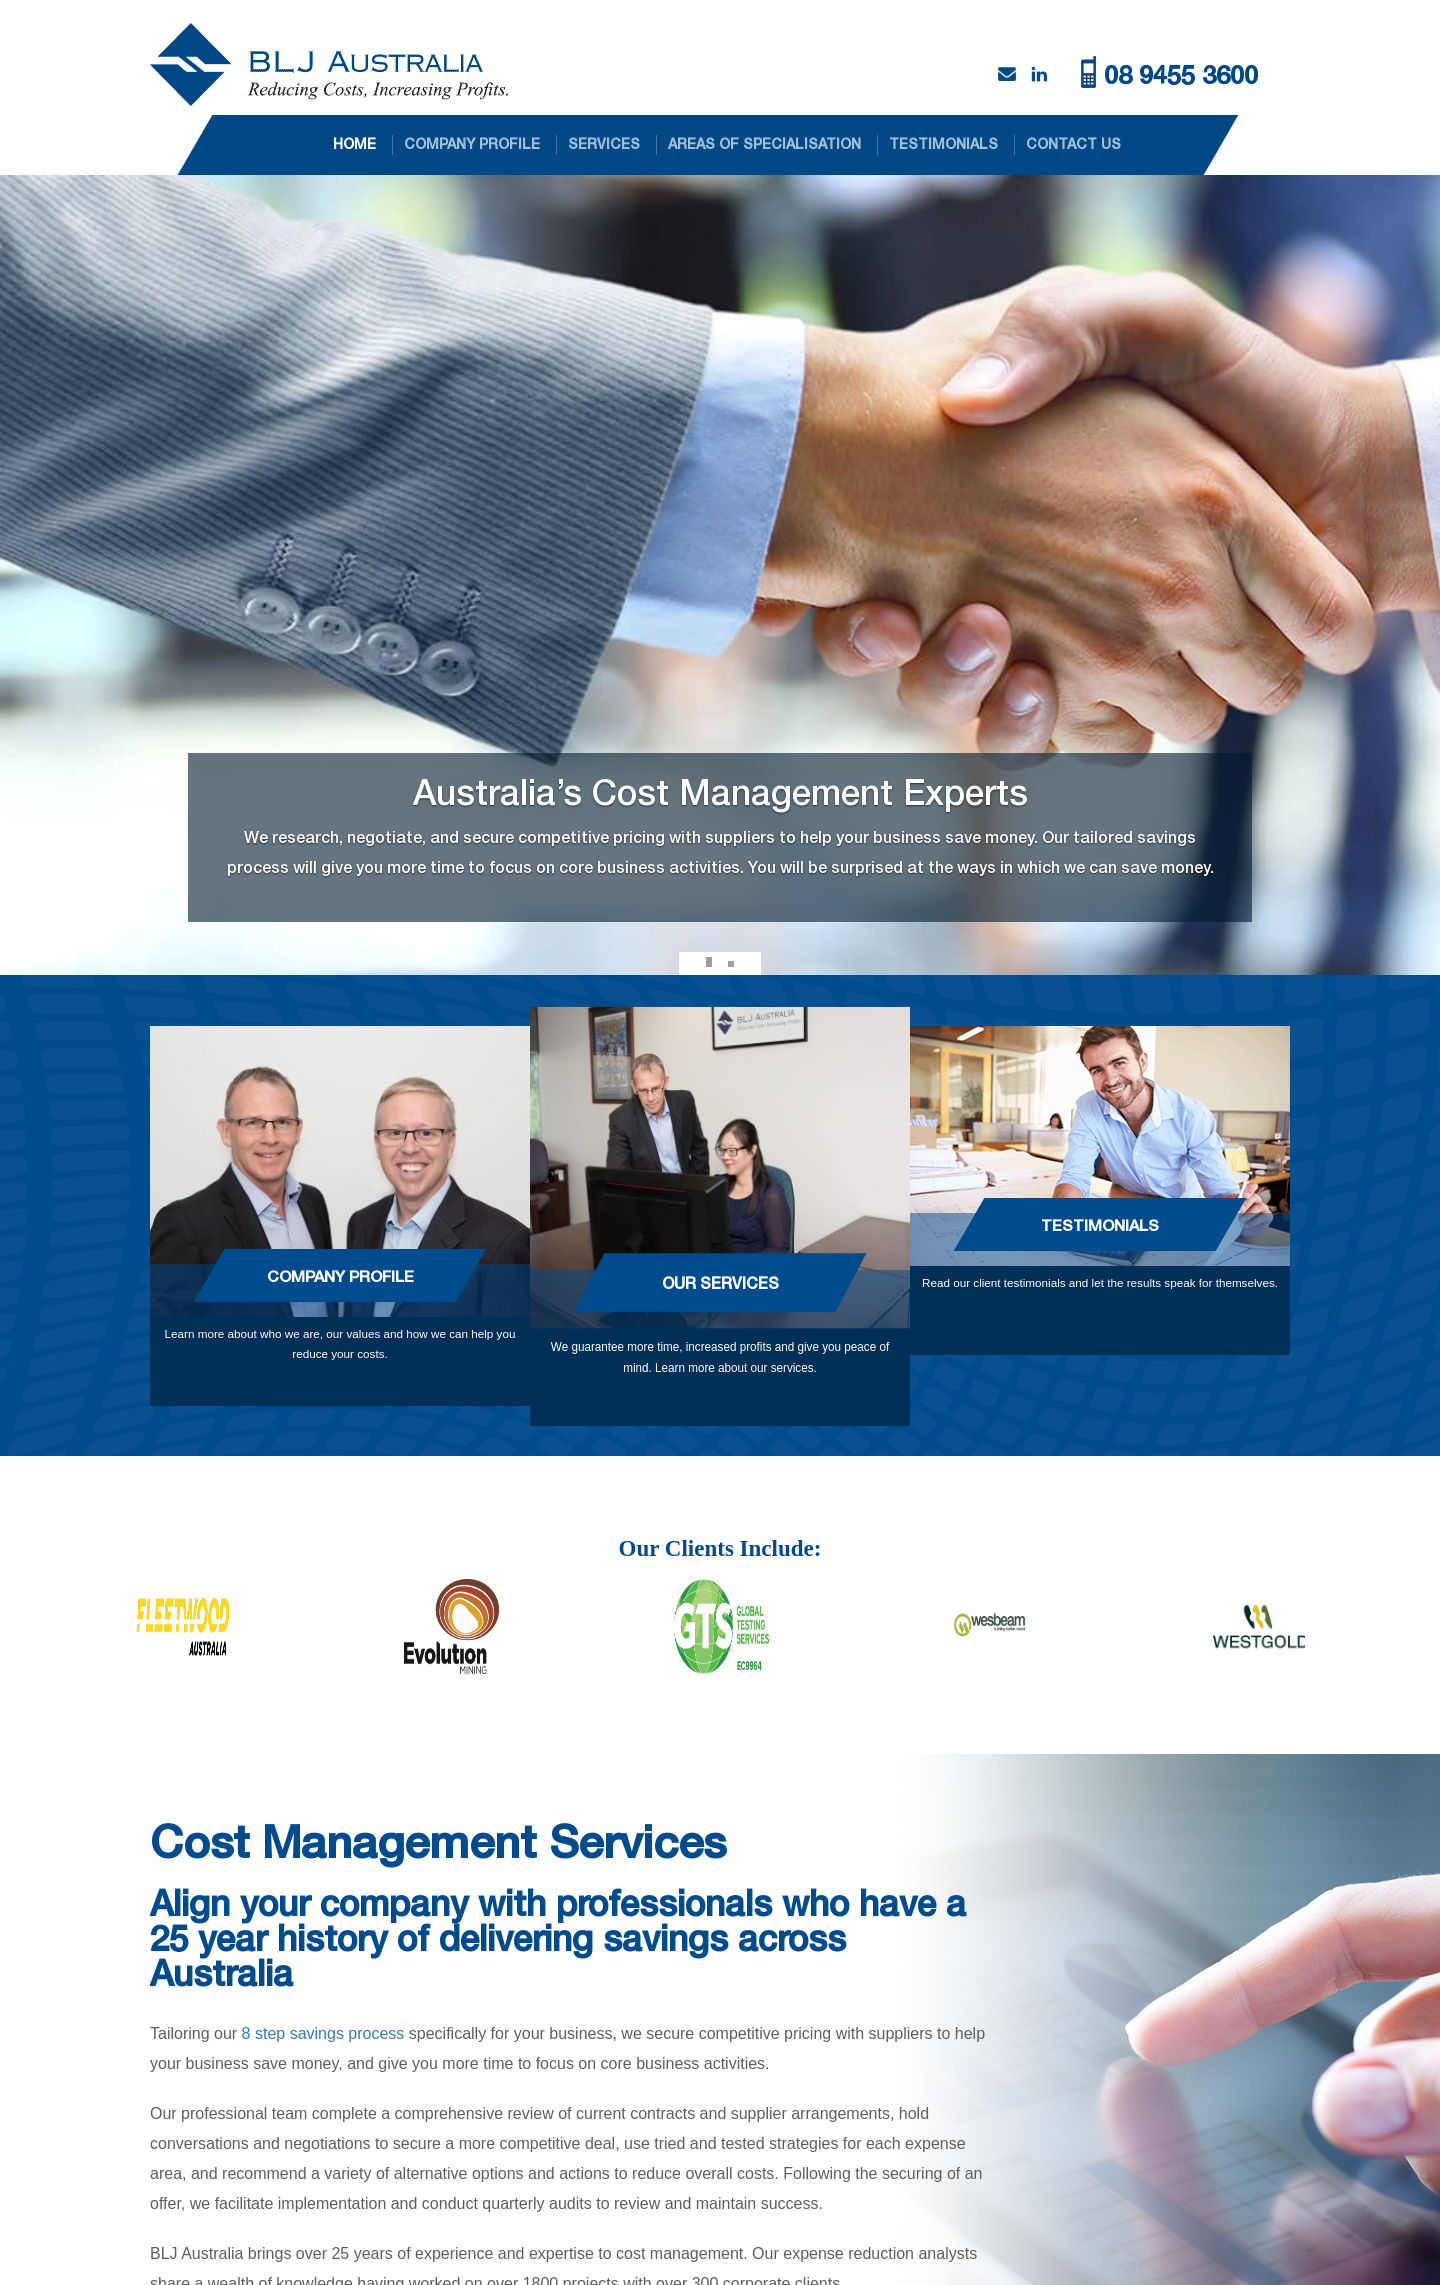  I want to click on Our Services, so click(720, 1282).